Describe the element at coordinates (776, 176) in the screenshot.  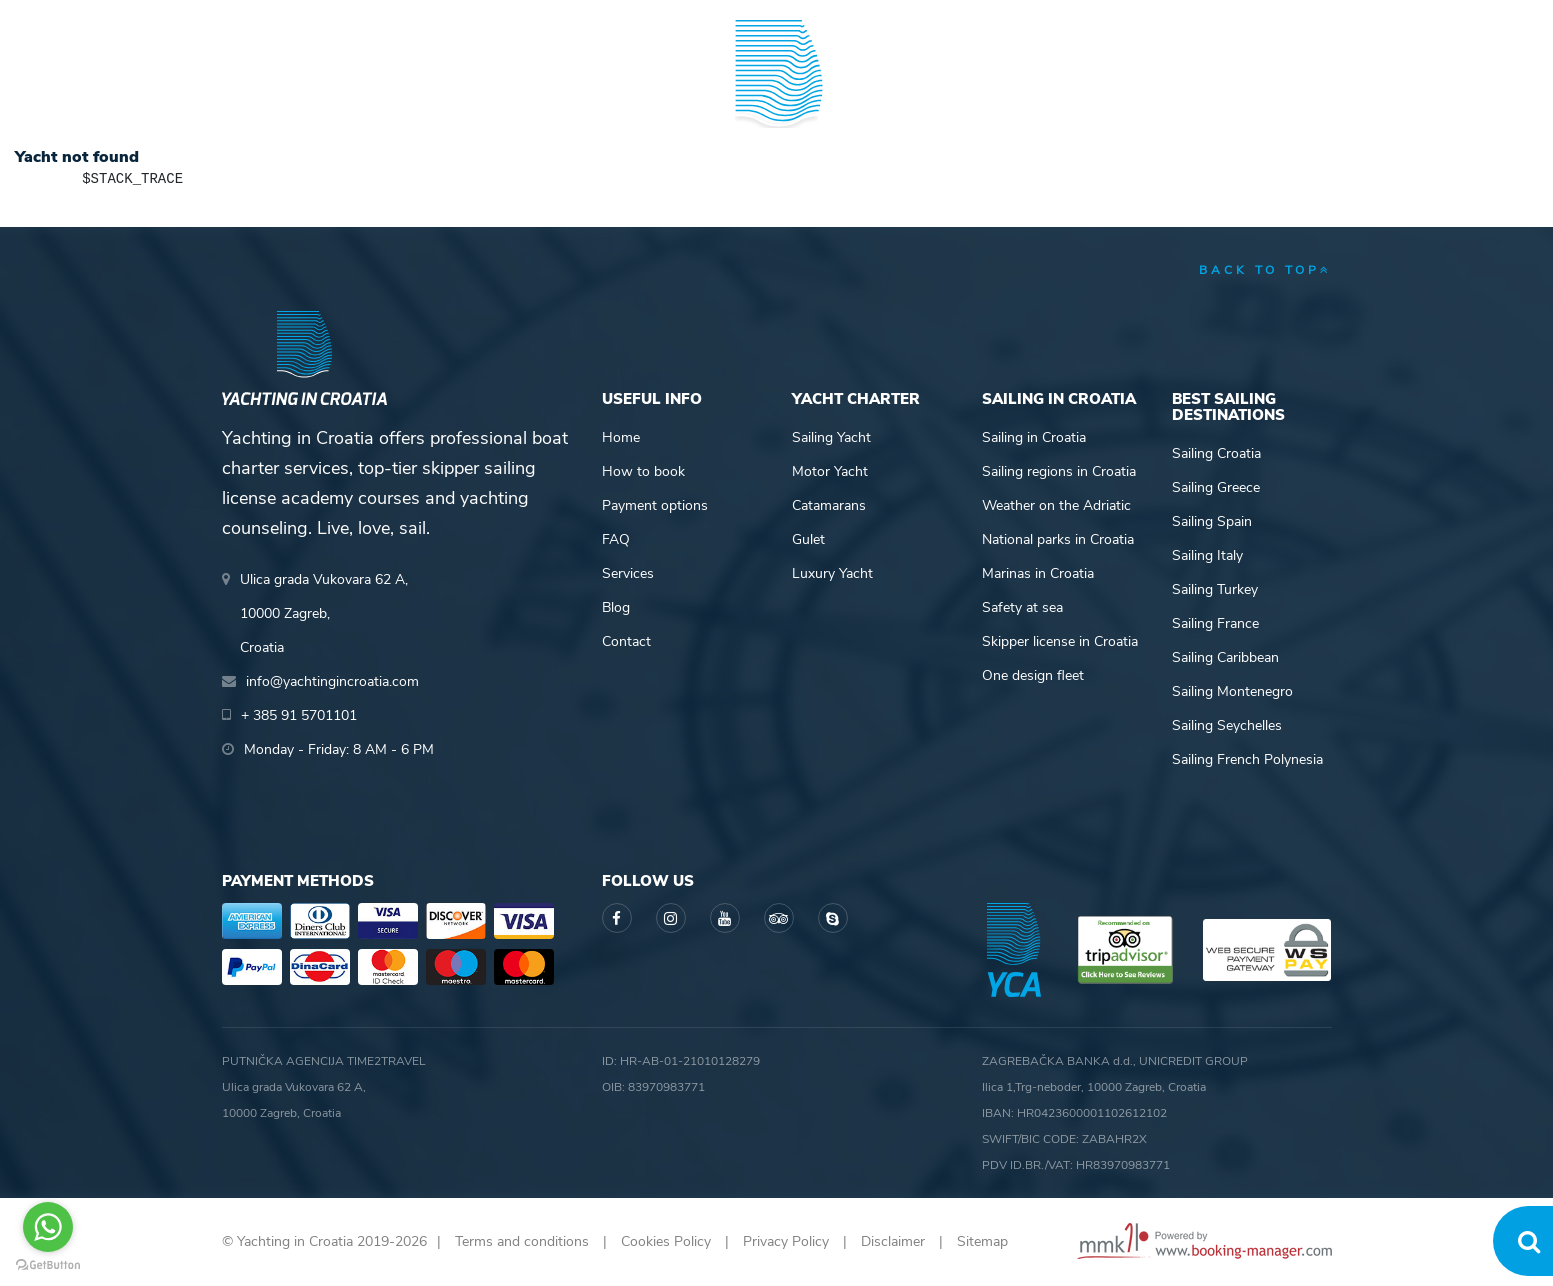
I see `Yachting in Croatia` at that location.